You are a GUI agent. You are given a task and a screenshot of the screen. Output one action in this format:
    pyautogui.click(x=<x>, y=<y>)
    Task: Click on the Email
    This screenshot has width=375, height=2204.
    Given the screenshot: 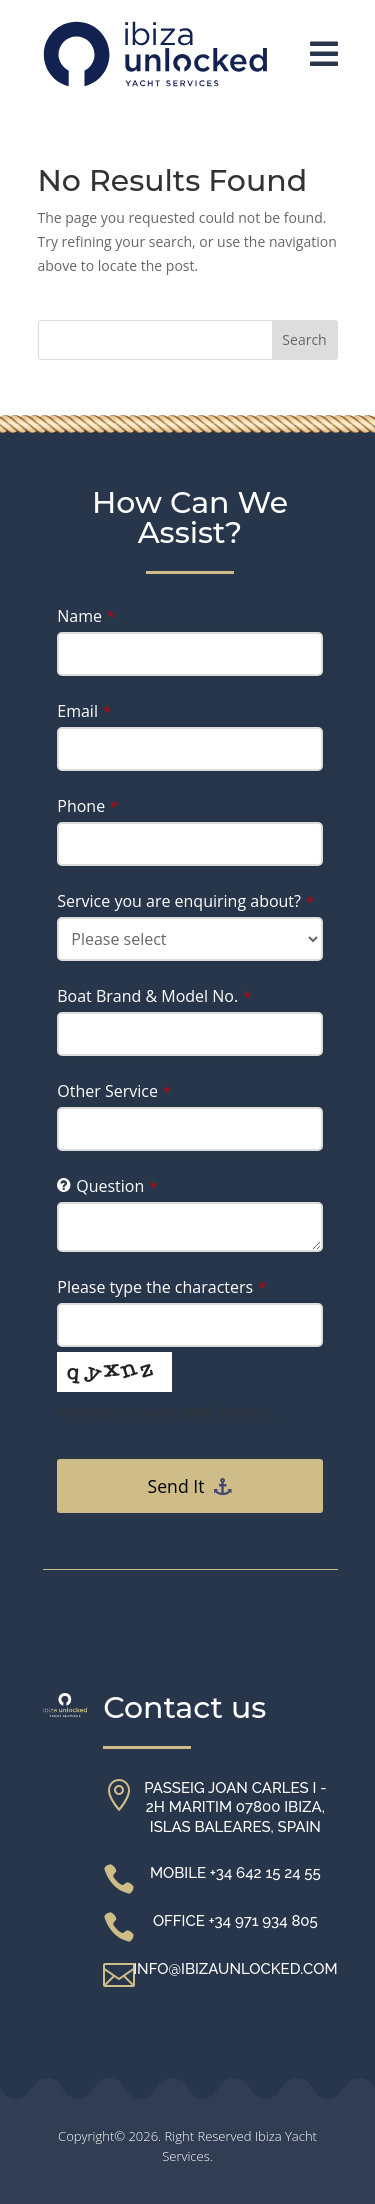 What is the action you would take?
    pyautogui.click(x=84, y=711)
    